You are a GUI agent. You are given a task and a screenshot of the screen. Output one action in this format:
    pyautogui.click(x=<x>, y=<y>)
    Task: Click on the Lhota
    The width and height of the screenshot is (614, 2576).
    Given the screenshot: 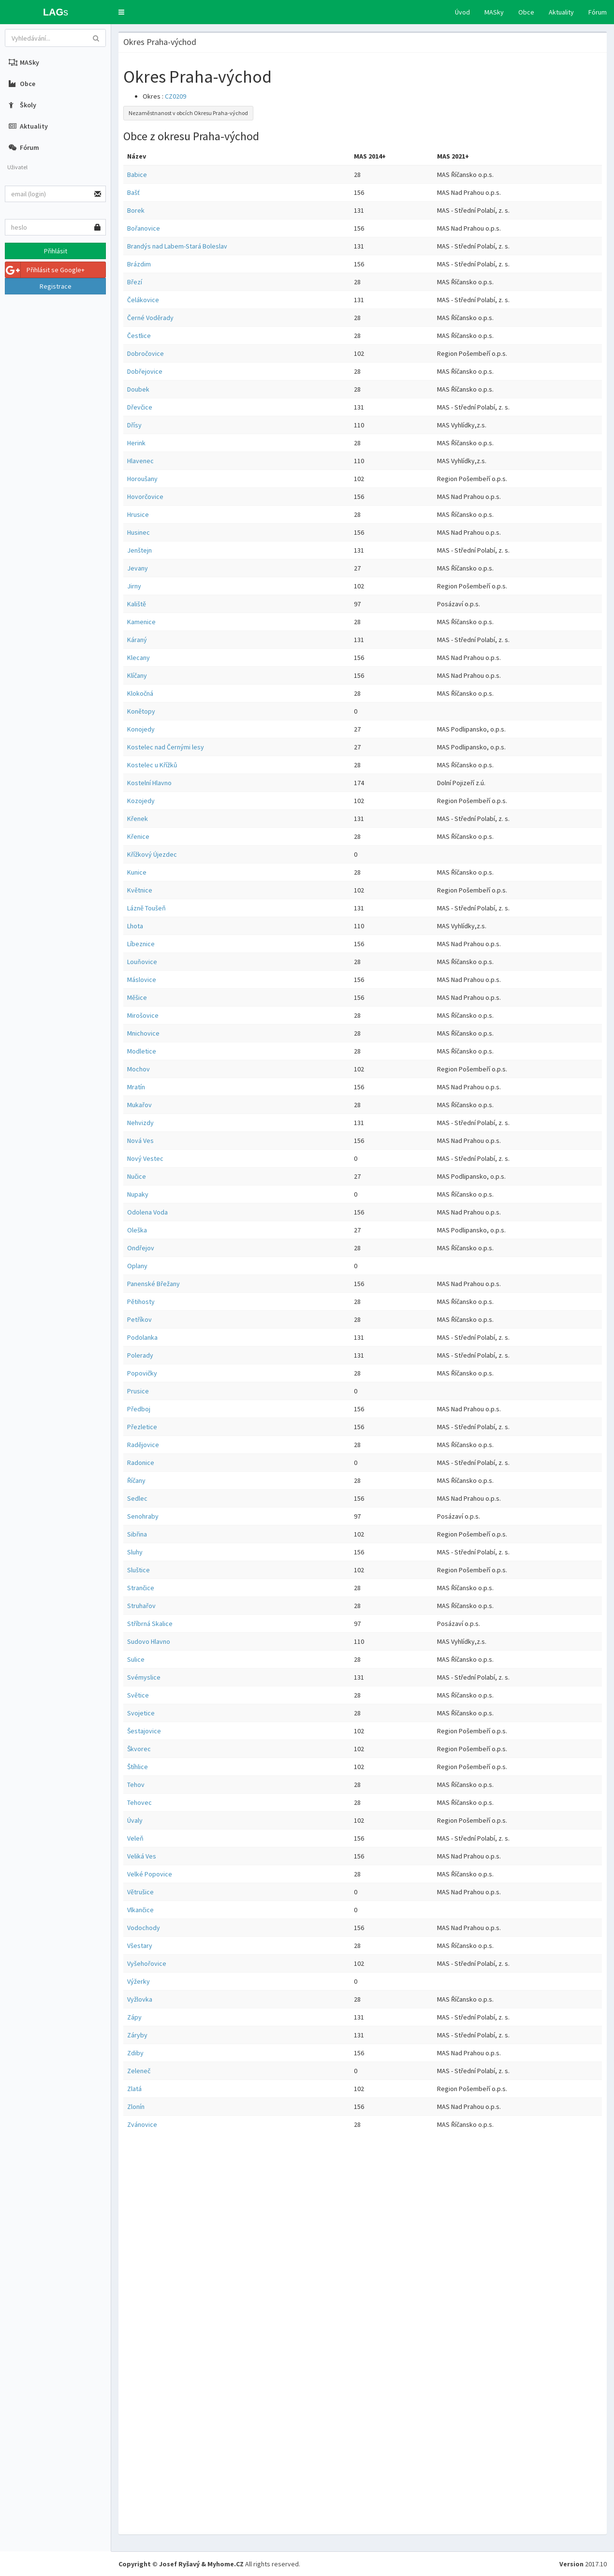 What is the action you would take?
    pyautogui.click(x=135, y=926)
    